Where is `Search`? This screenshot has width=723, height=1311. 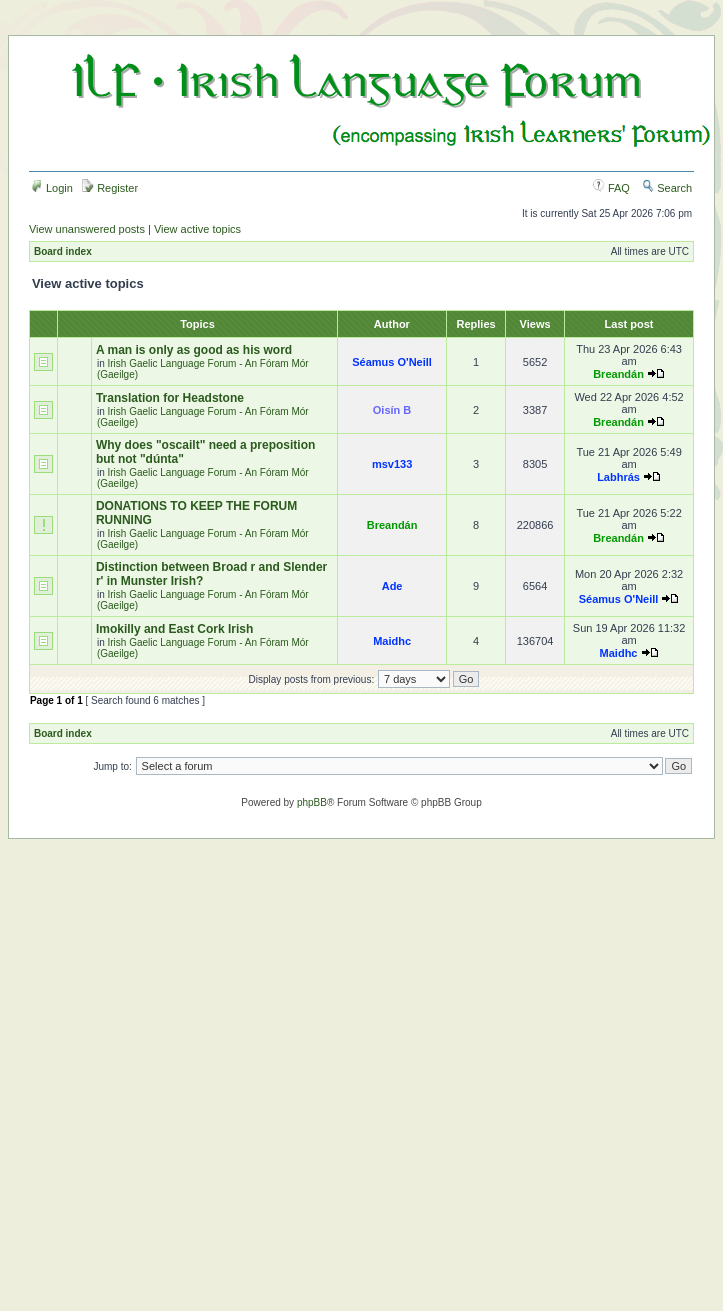
Search is located at coordinates (667, 188).